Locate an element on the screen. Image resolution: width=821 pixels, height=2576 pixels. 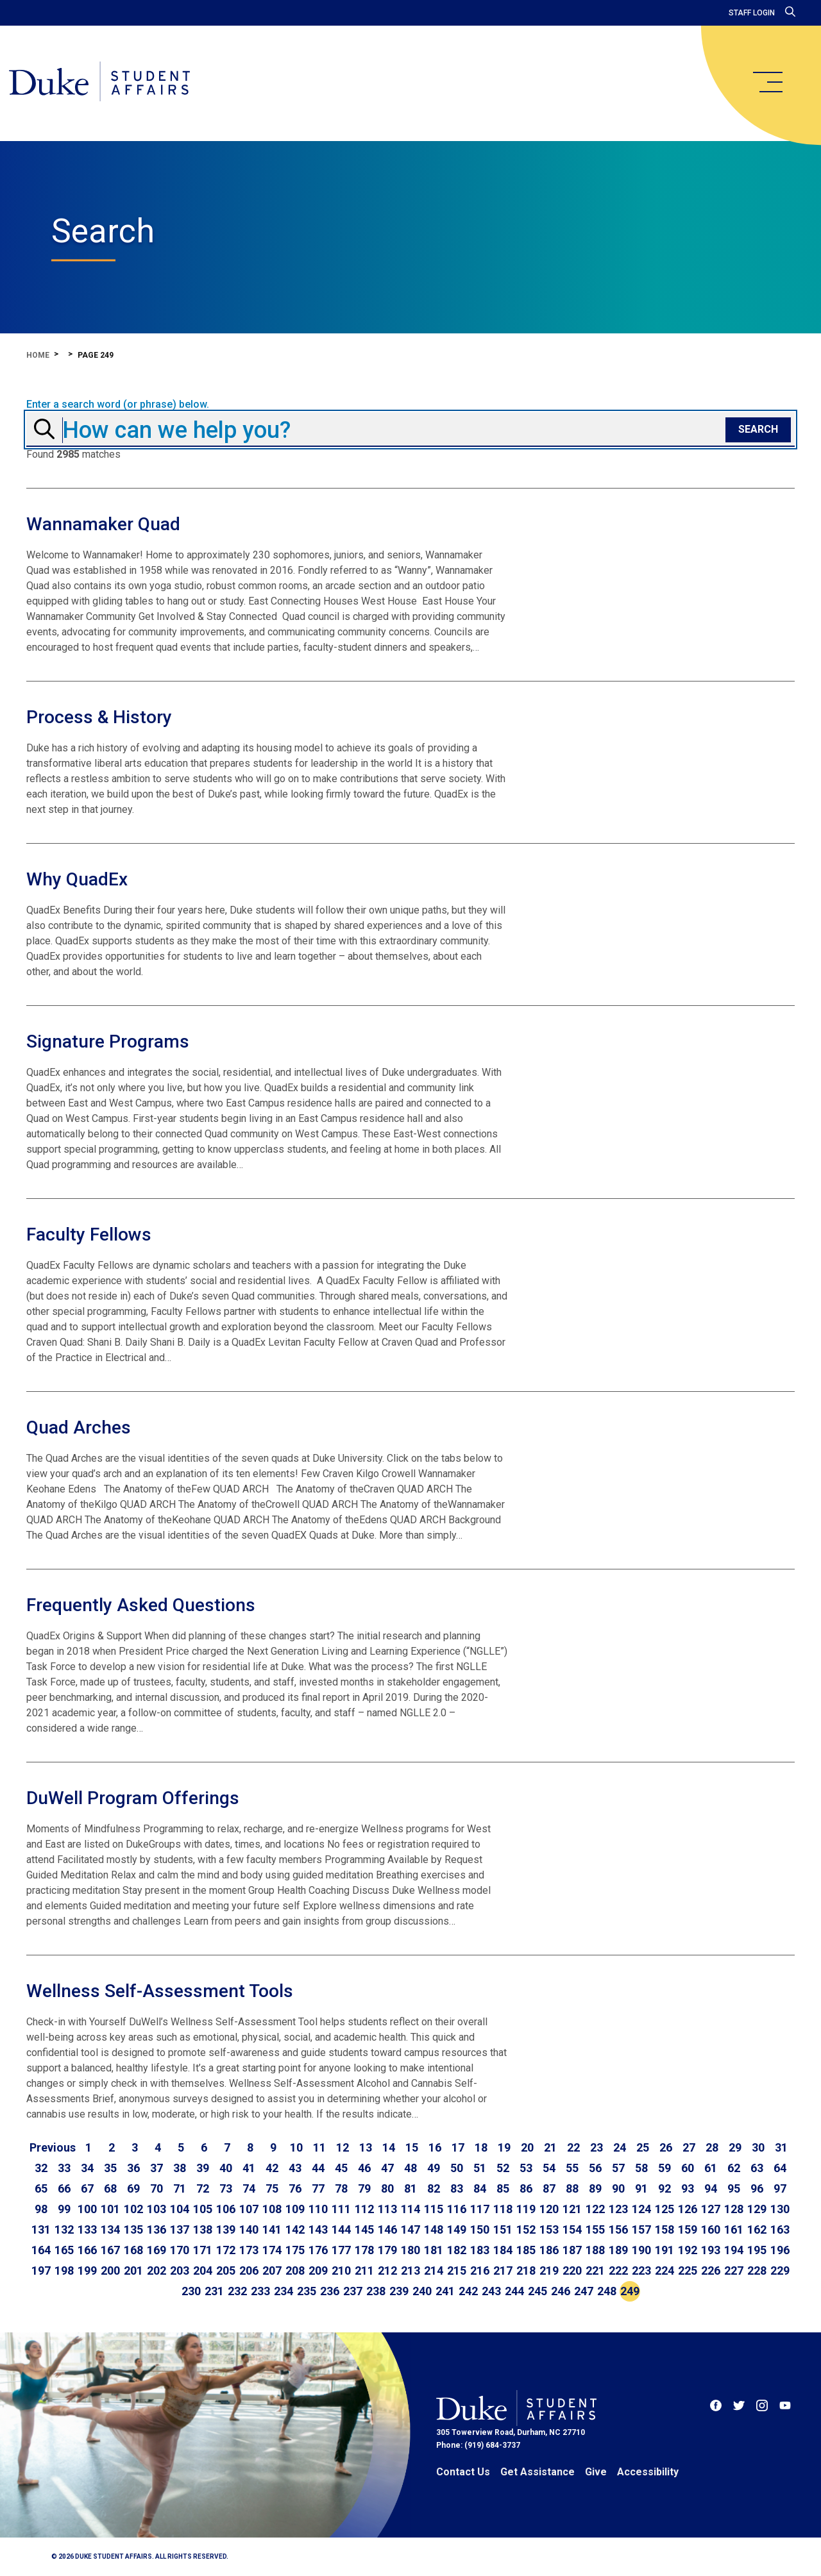
171 is located at coordinates (202, 2250).